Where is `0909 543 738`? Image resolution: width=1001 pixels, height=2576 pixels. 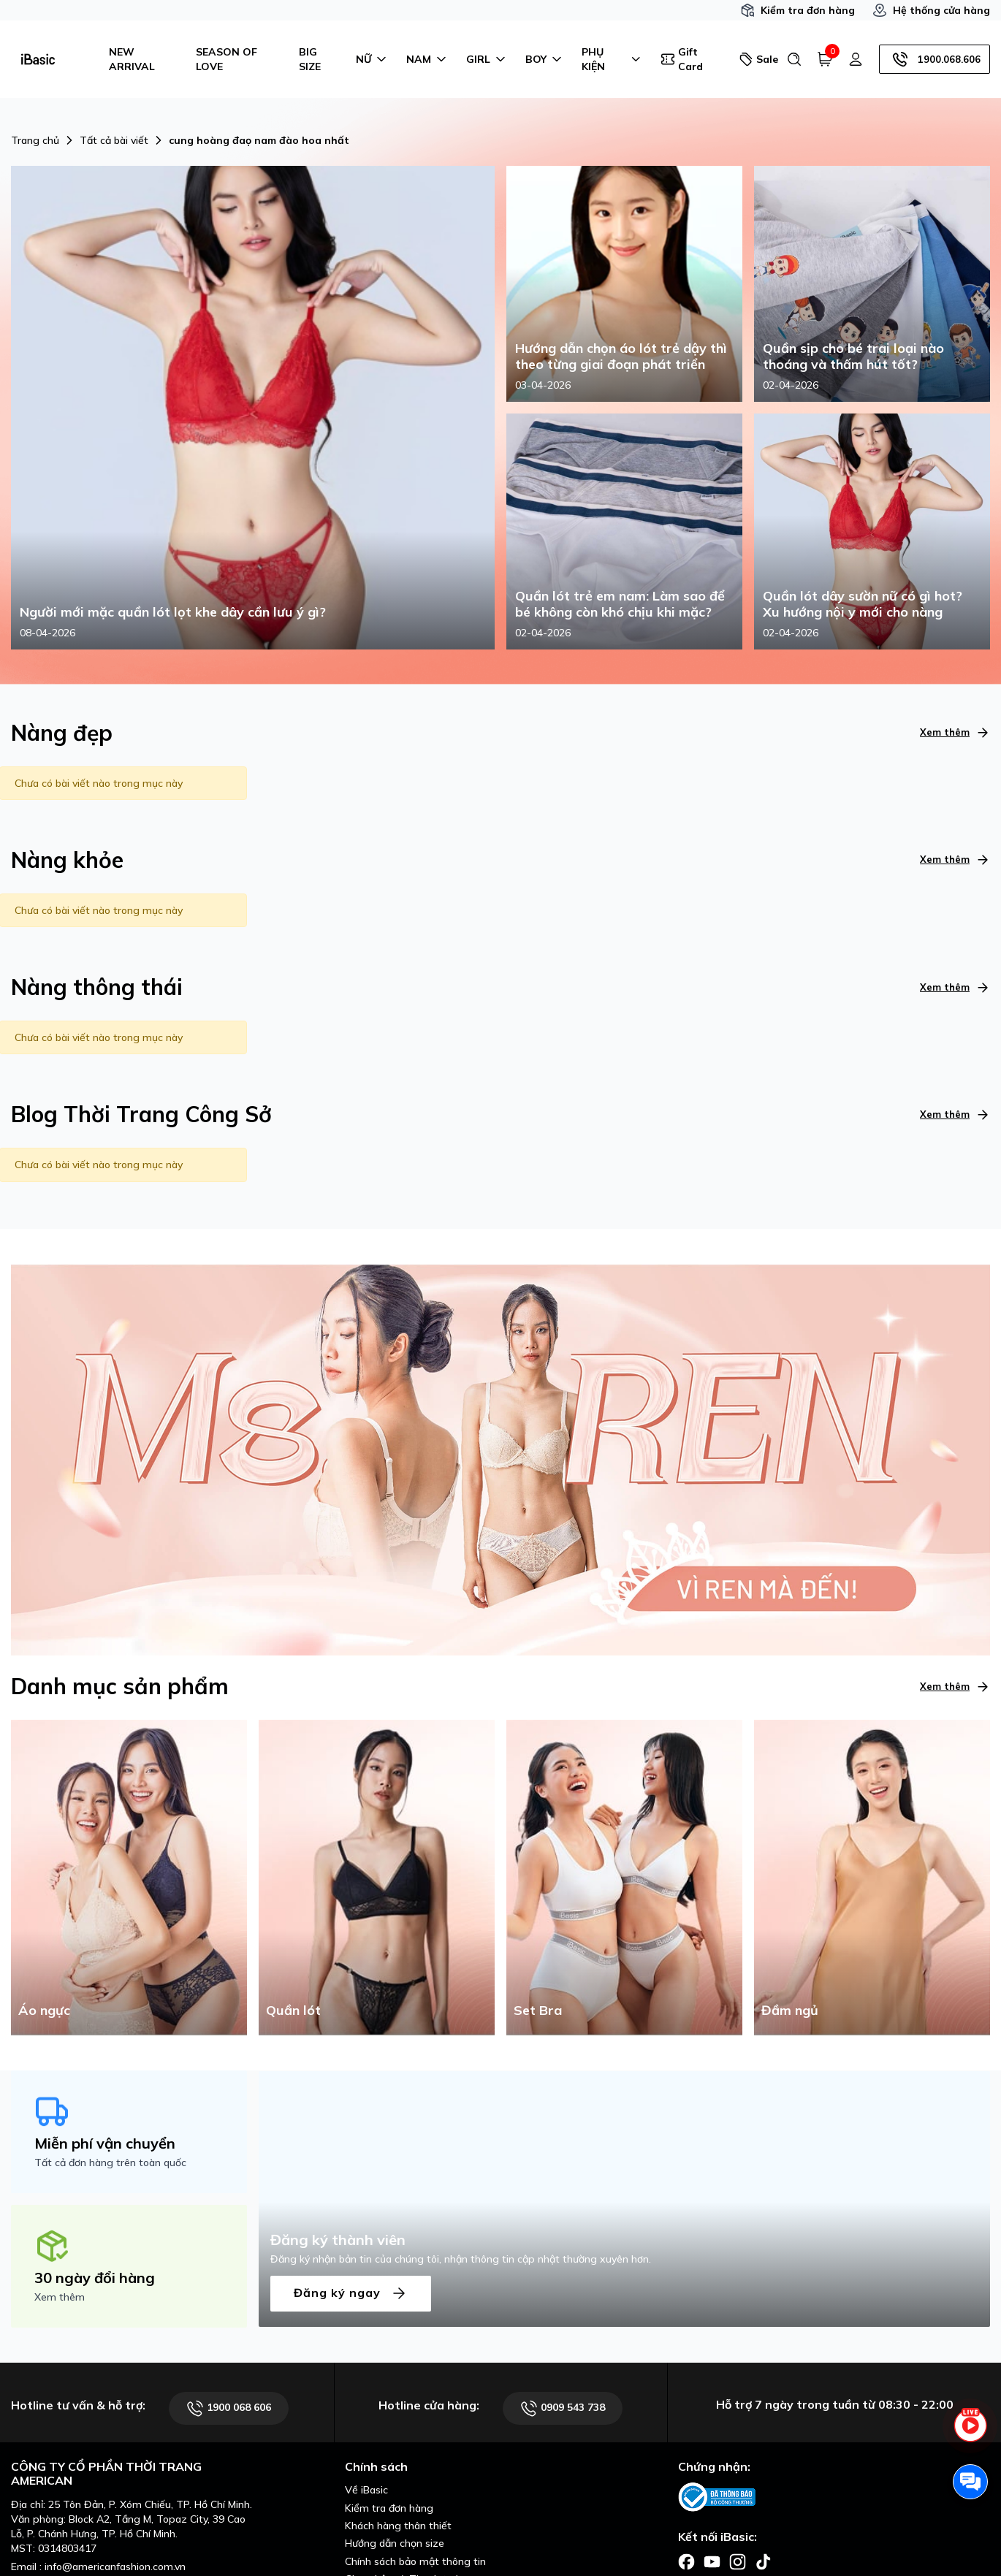 0909 543 738 is located at coordinates (562, 2408).